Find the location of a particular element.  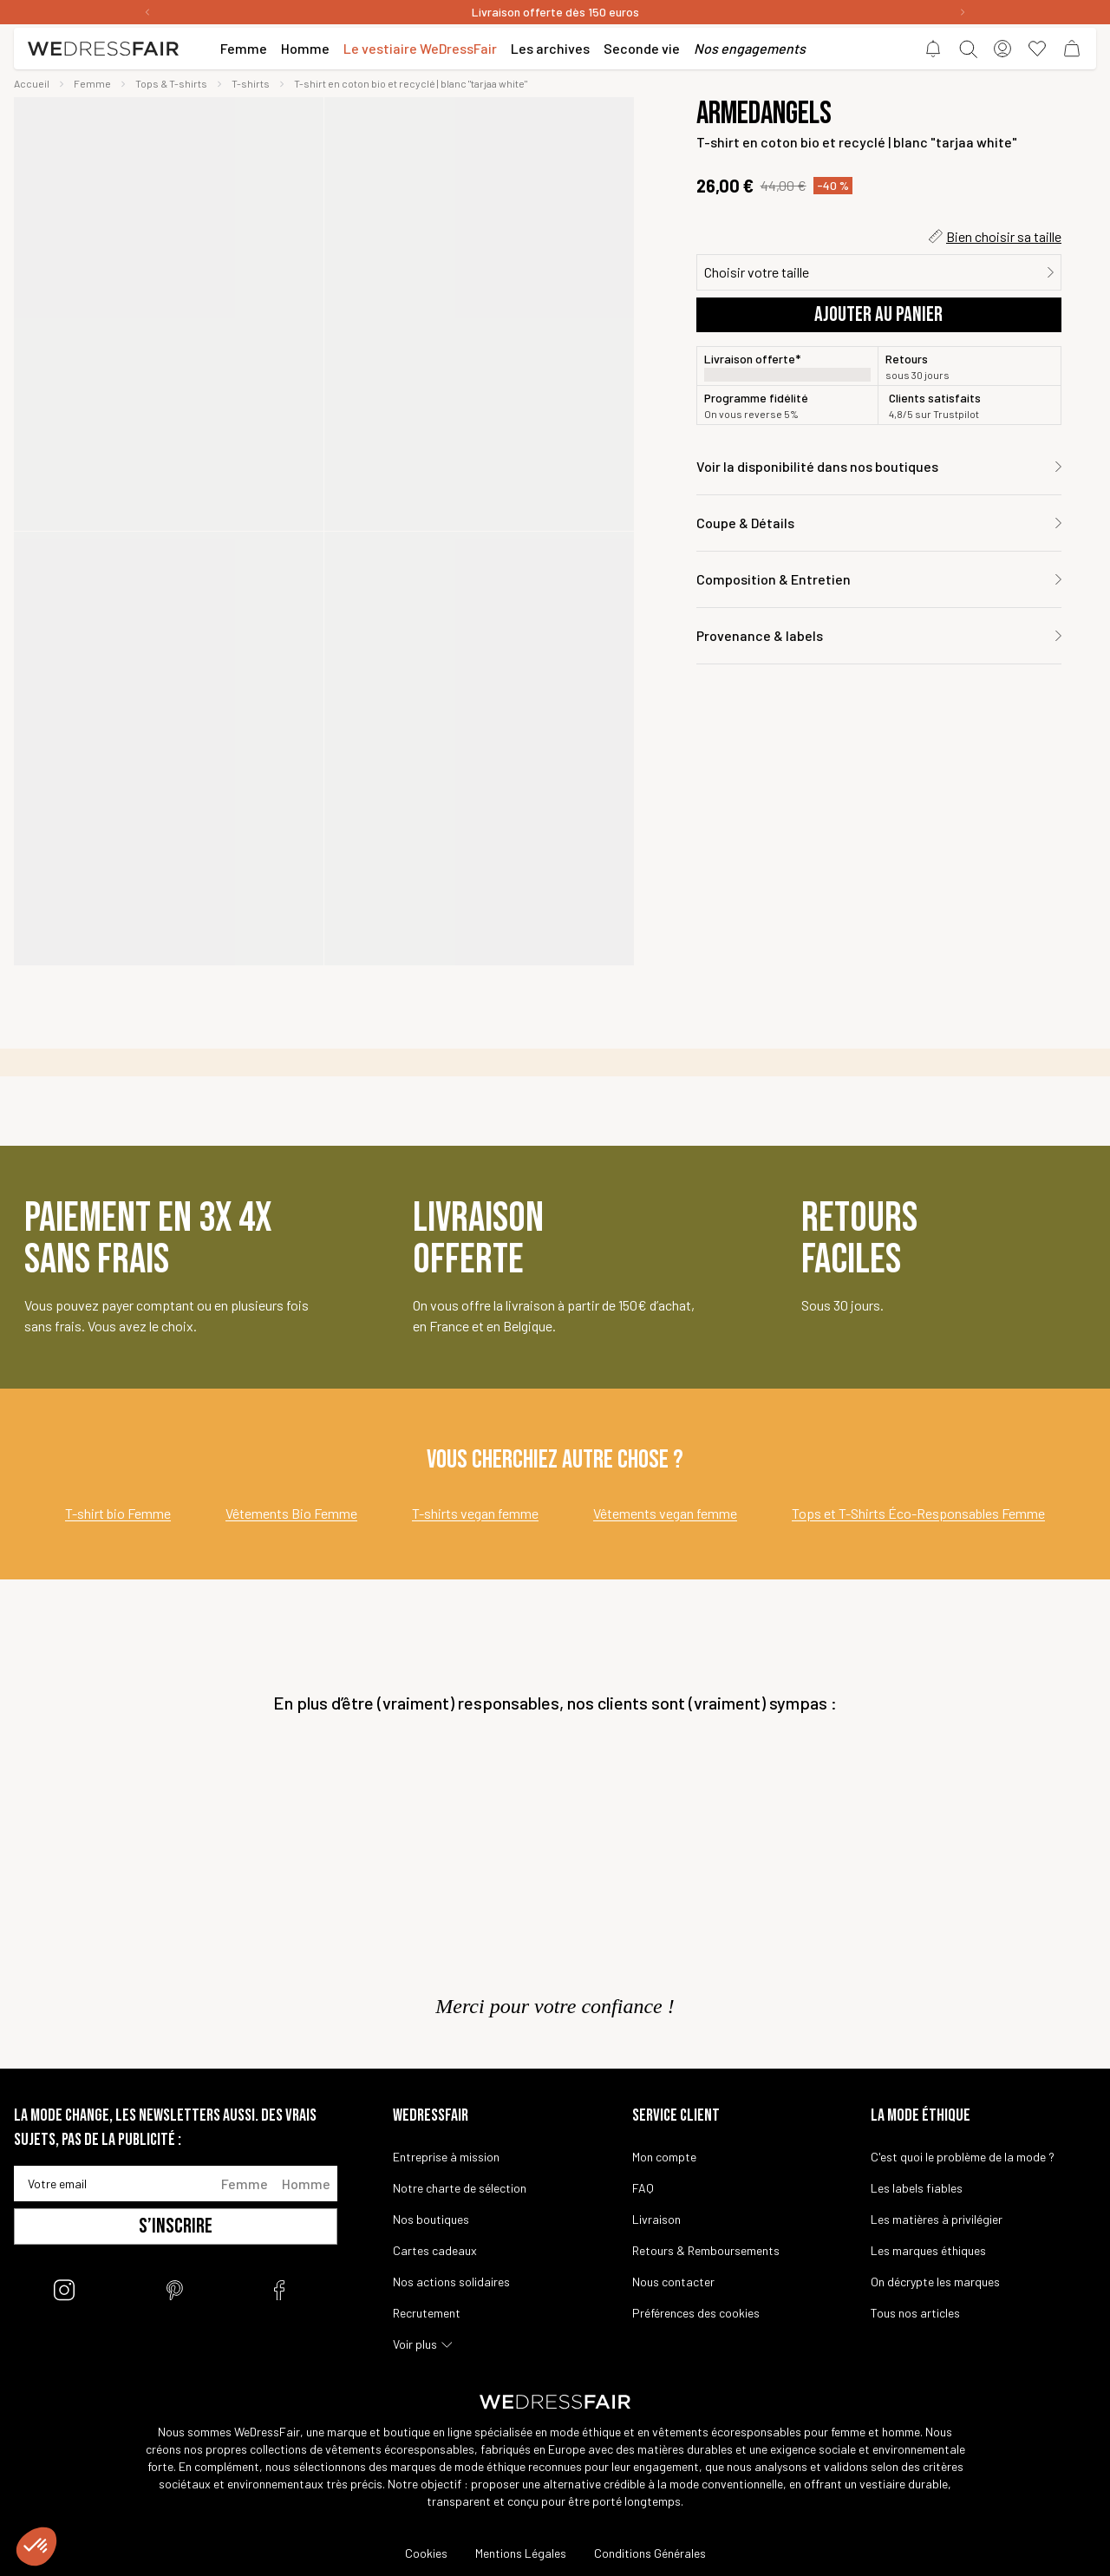

Voir plus is located at coordinates (415, 2344).